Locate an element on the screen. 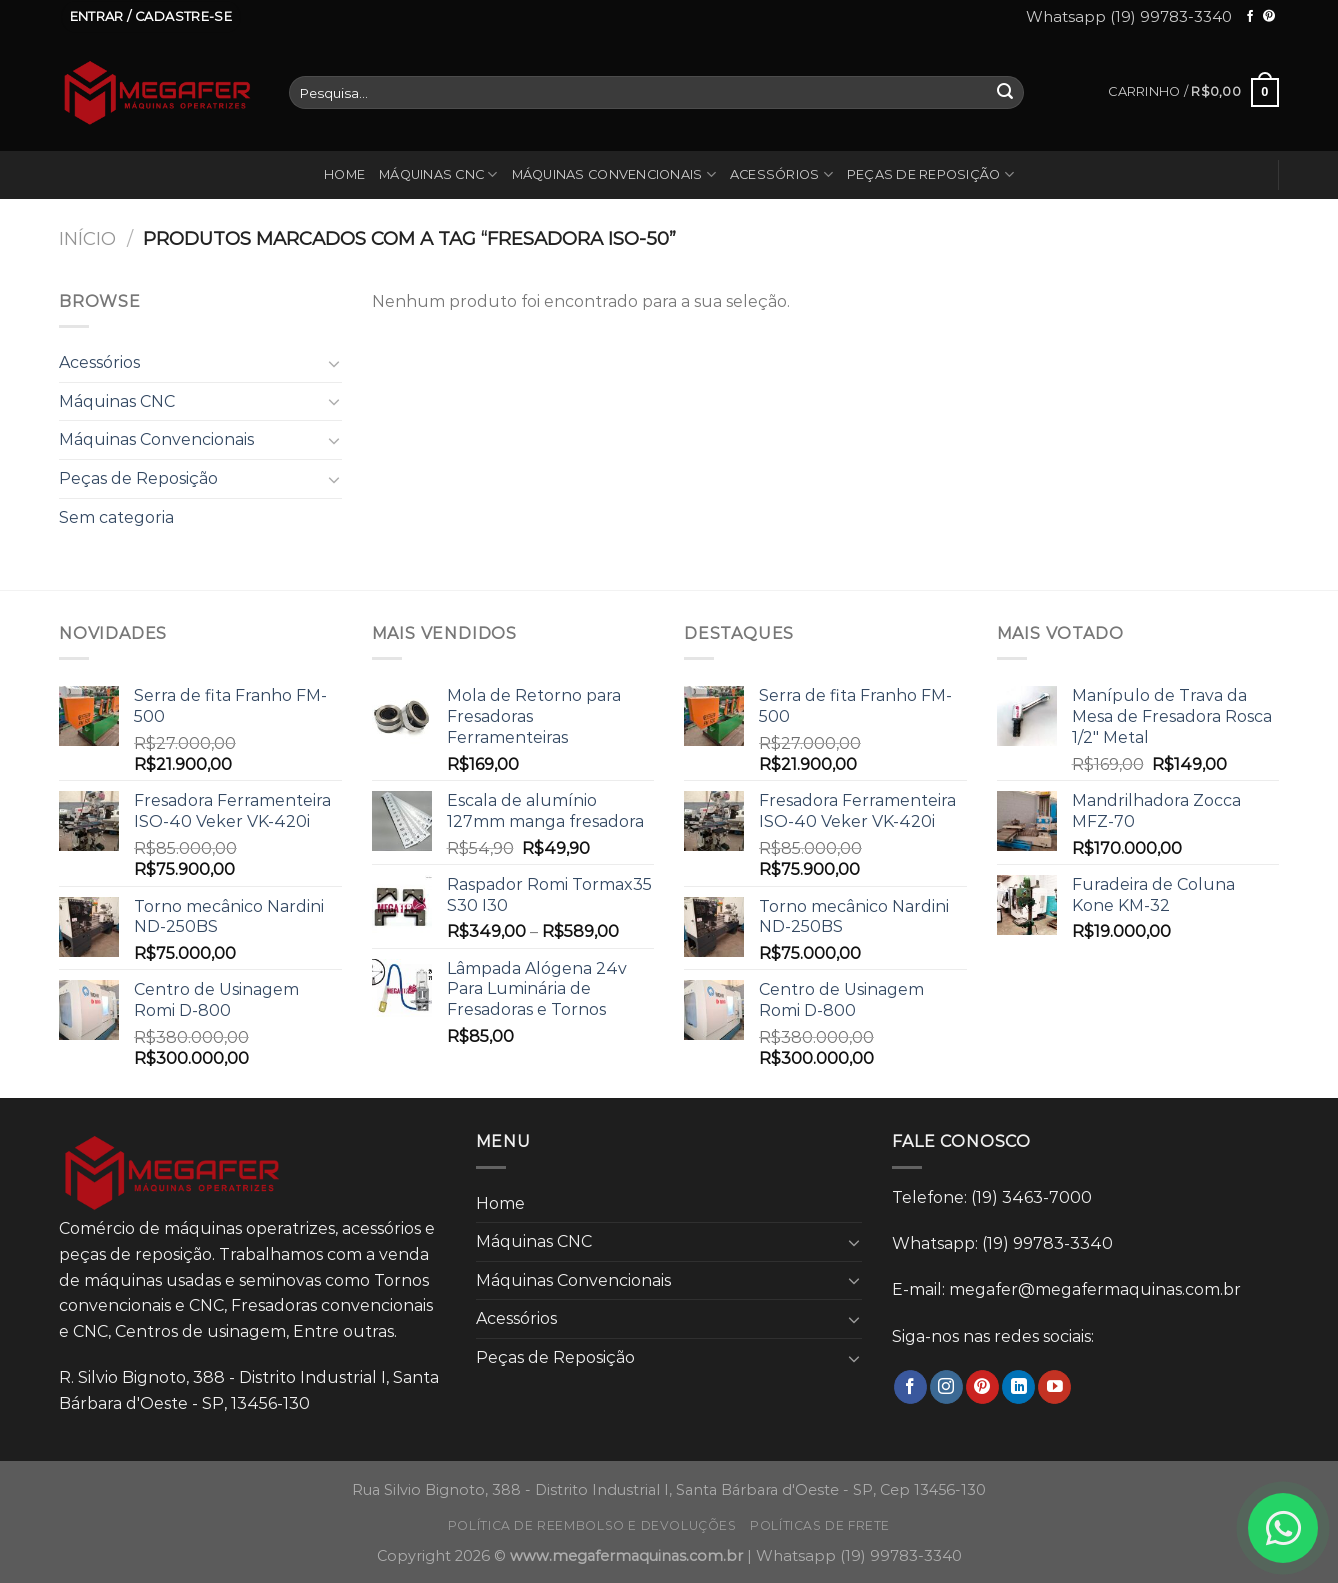  [Enviar] is located at coordinates (1005, 93).